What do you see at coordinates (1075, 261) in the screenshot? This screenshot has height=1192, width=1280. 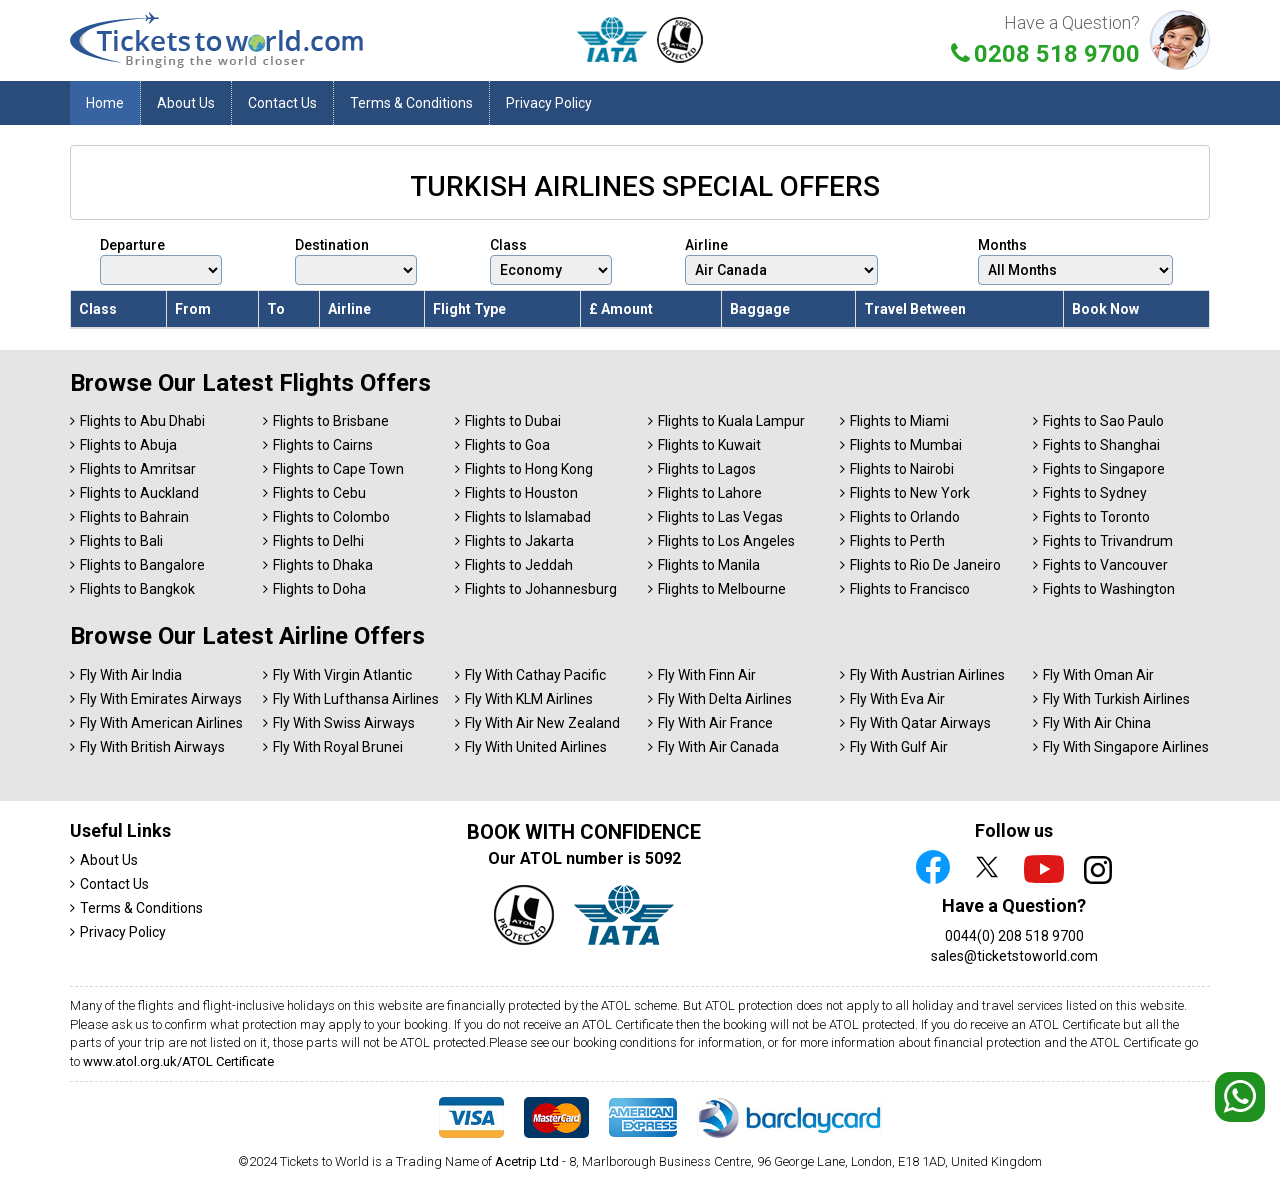 I see `Months` at bounding box center [1075, 261].